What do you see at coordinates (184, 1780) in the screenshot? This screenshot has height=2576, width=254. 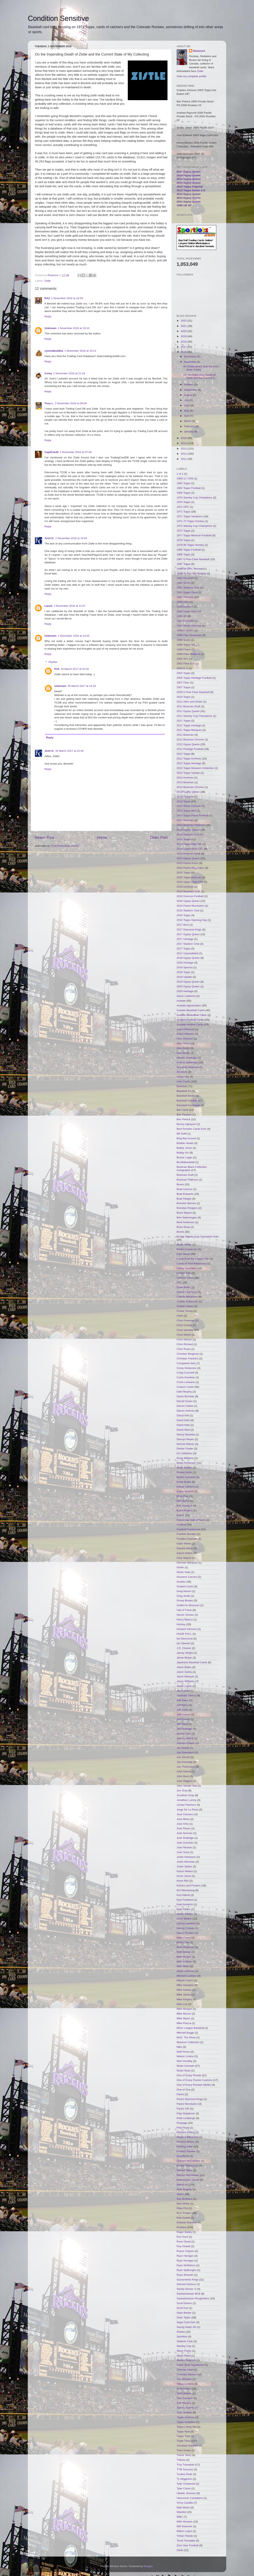 I see `John Riggins` at bounding box center [184, 1780].